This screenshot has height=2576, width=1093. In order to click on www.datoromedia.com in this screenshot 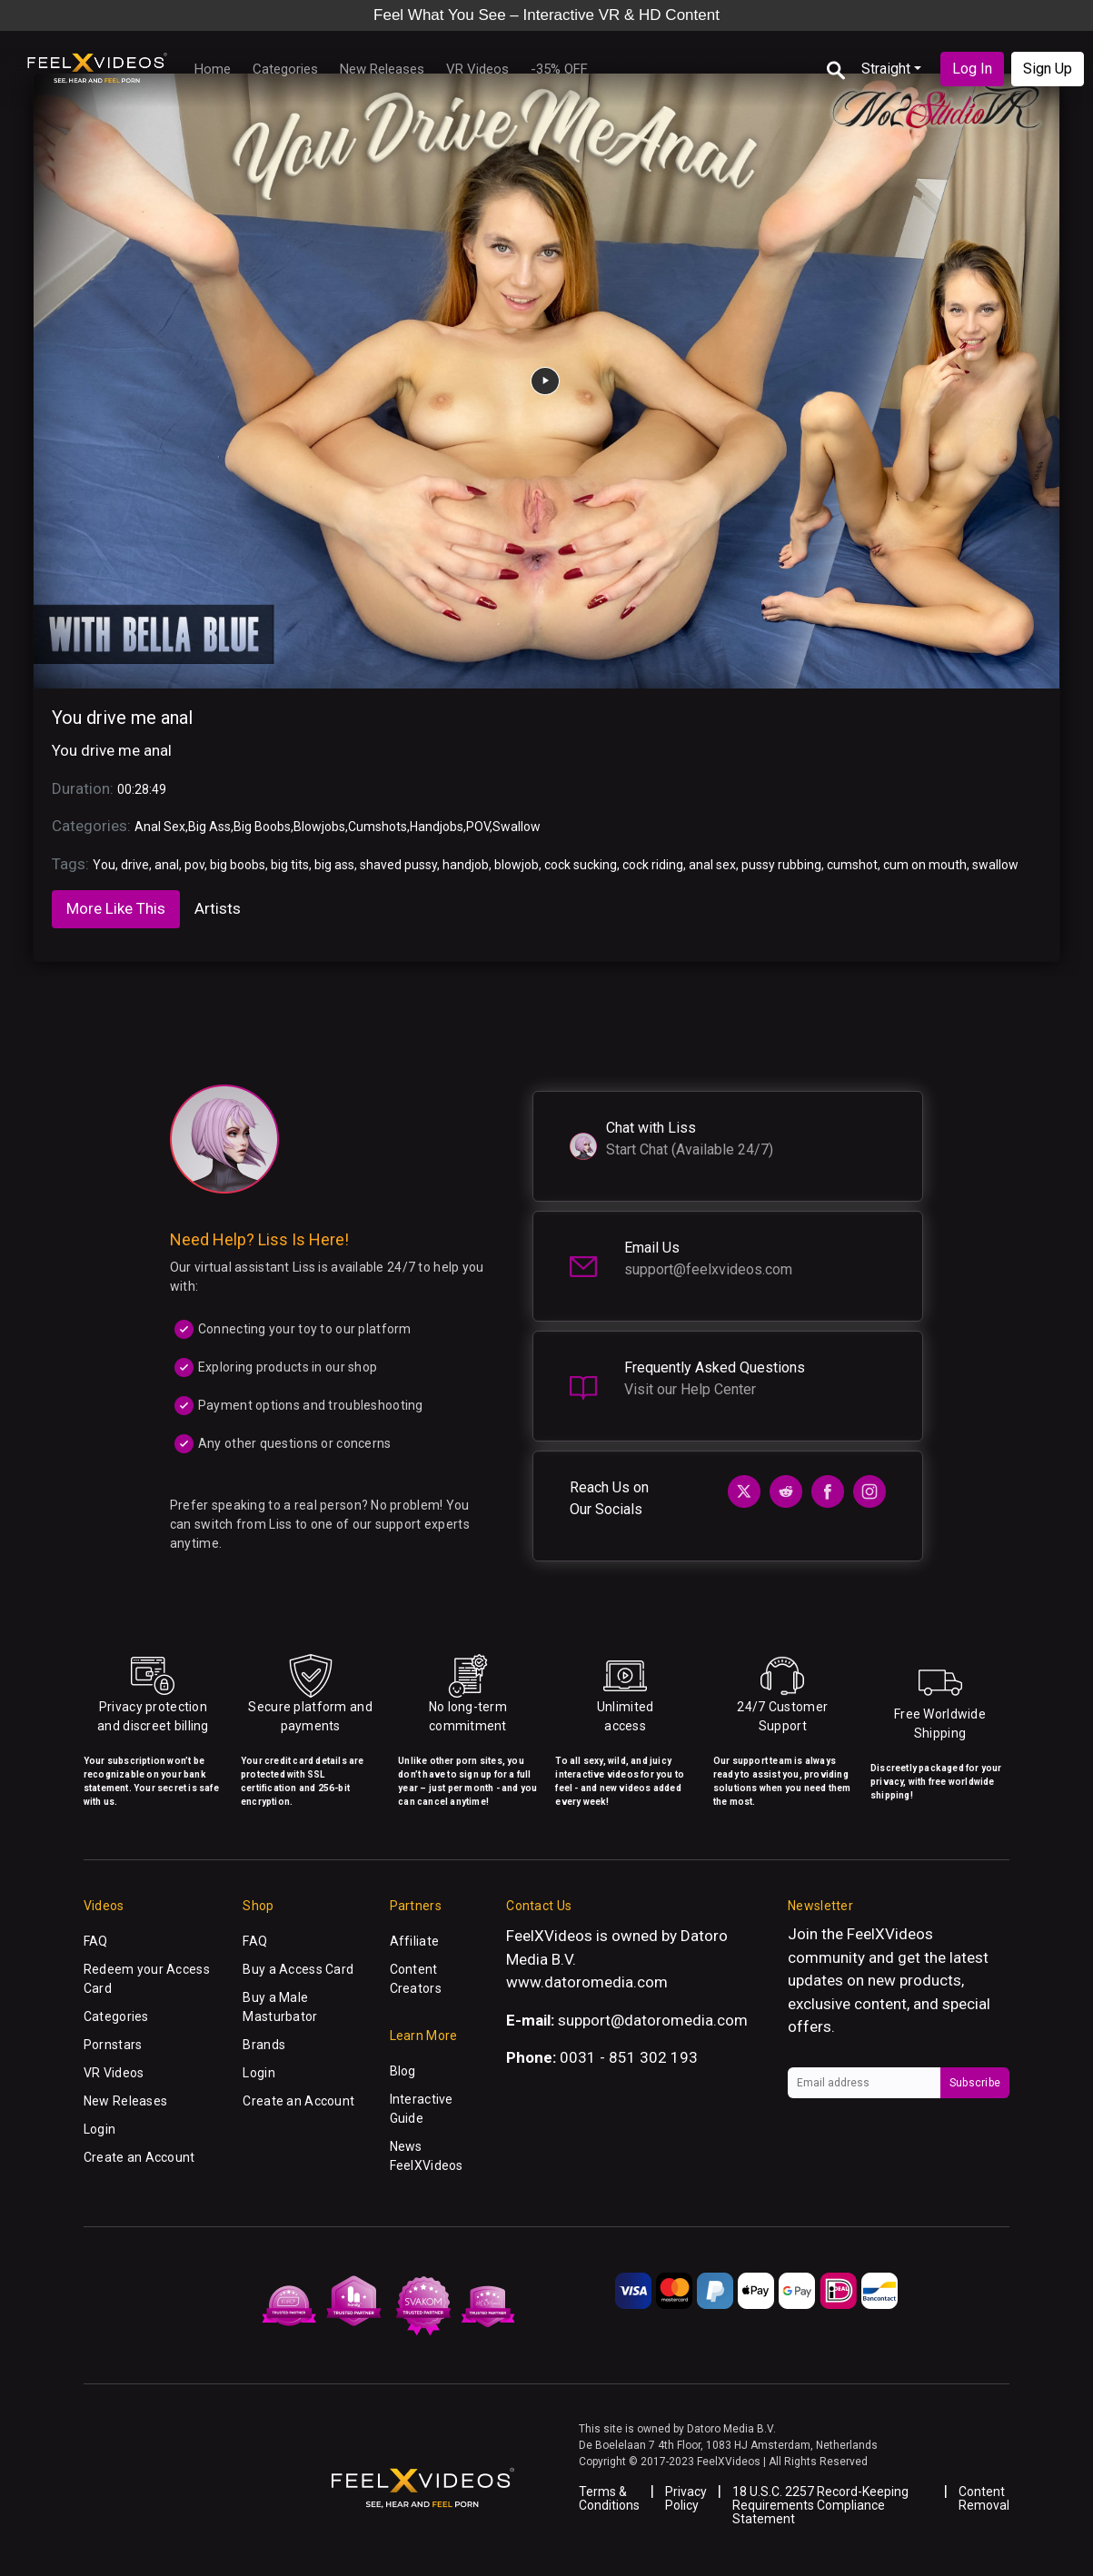, I will do `click(587, 1982)`.